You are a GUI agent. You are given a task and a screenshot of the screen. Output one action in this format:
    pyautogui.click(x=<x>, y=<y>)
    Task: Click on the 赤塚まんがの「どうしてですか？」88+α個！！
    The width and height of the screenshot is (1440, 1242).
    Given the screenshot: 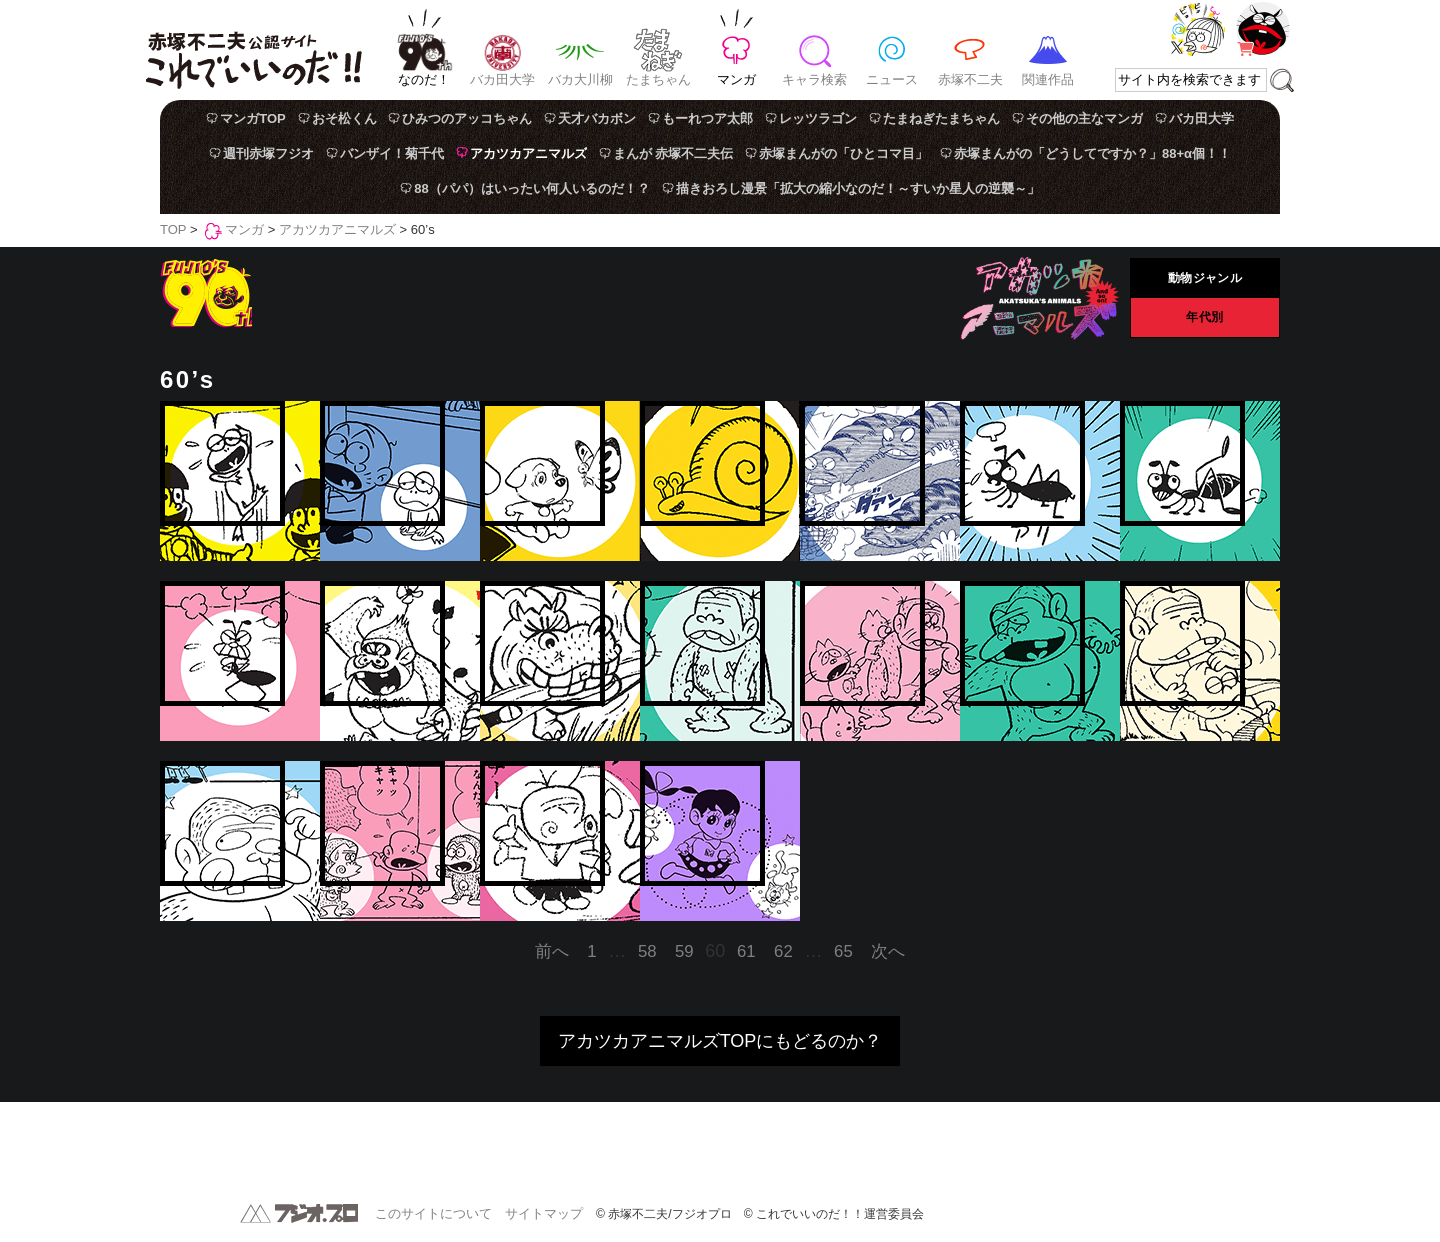 What is the action you would take?
    pyautogui.click(x=1092, y=153)
    